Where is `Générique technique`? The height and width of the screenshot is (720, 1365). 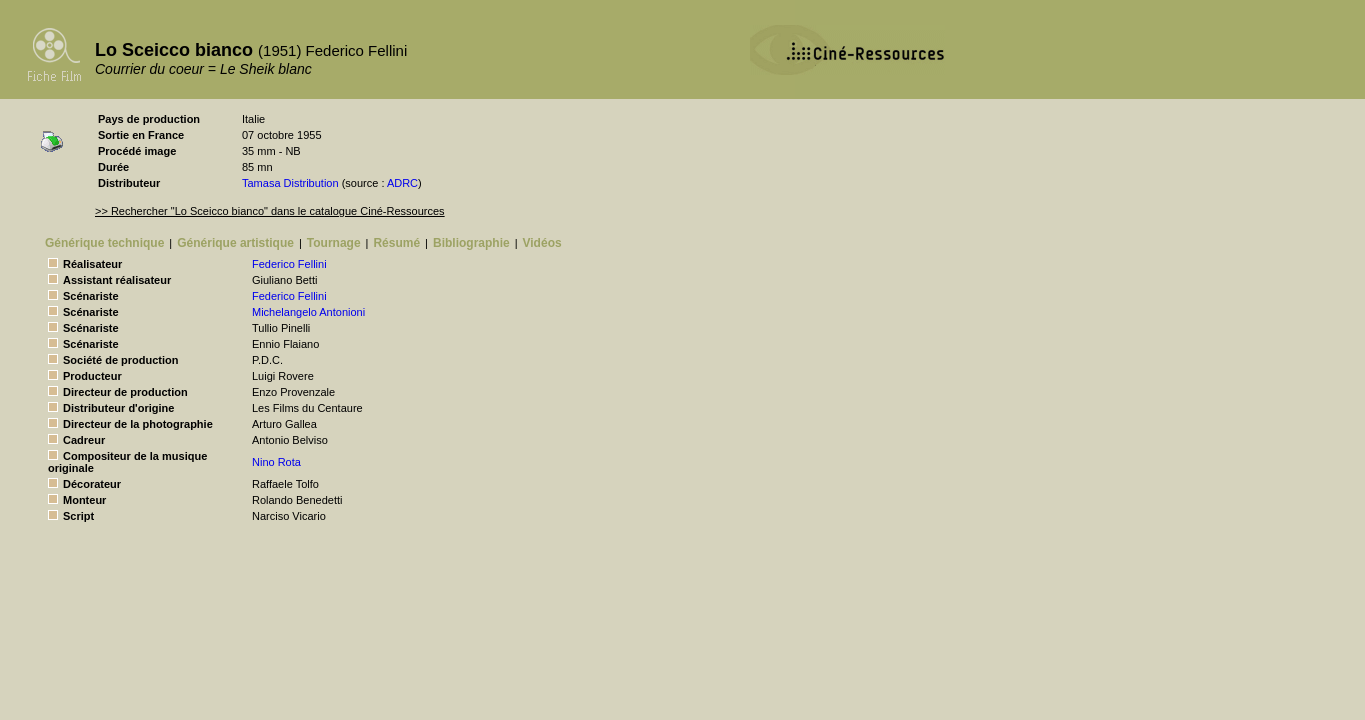 Générique technique is located at coordinates (104, 243).